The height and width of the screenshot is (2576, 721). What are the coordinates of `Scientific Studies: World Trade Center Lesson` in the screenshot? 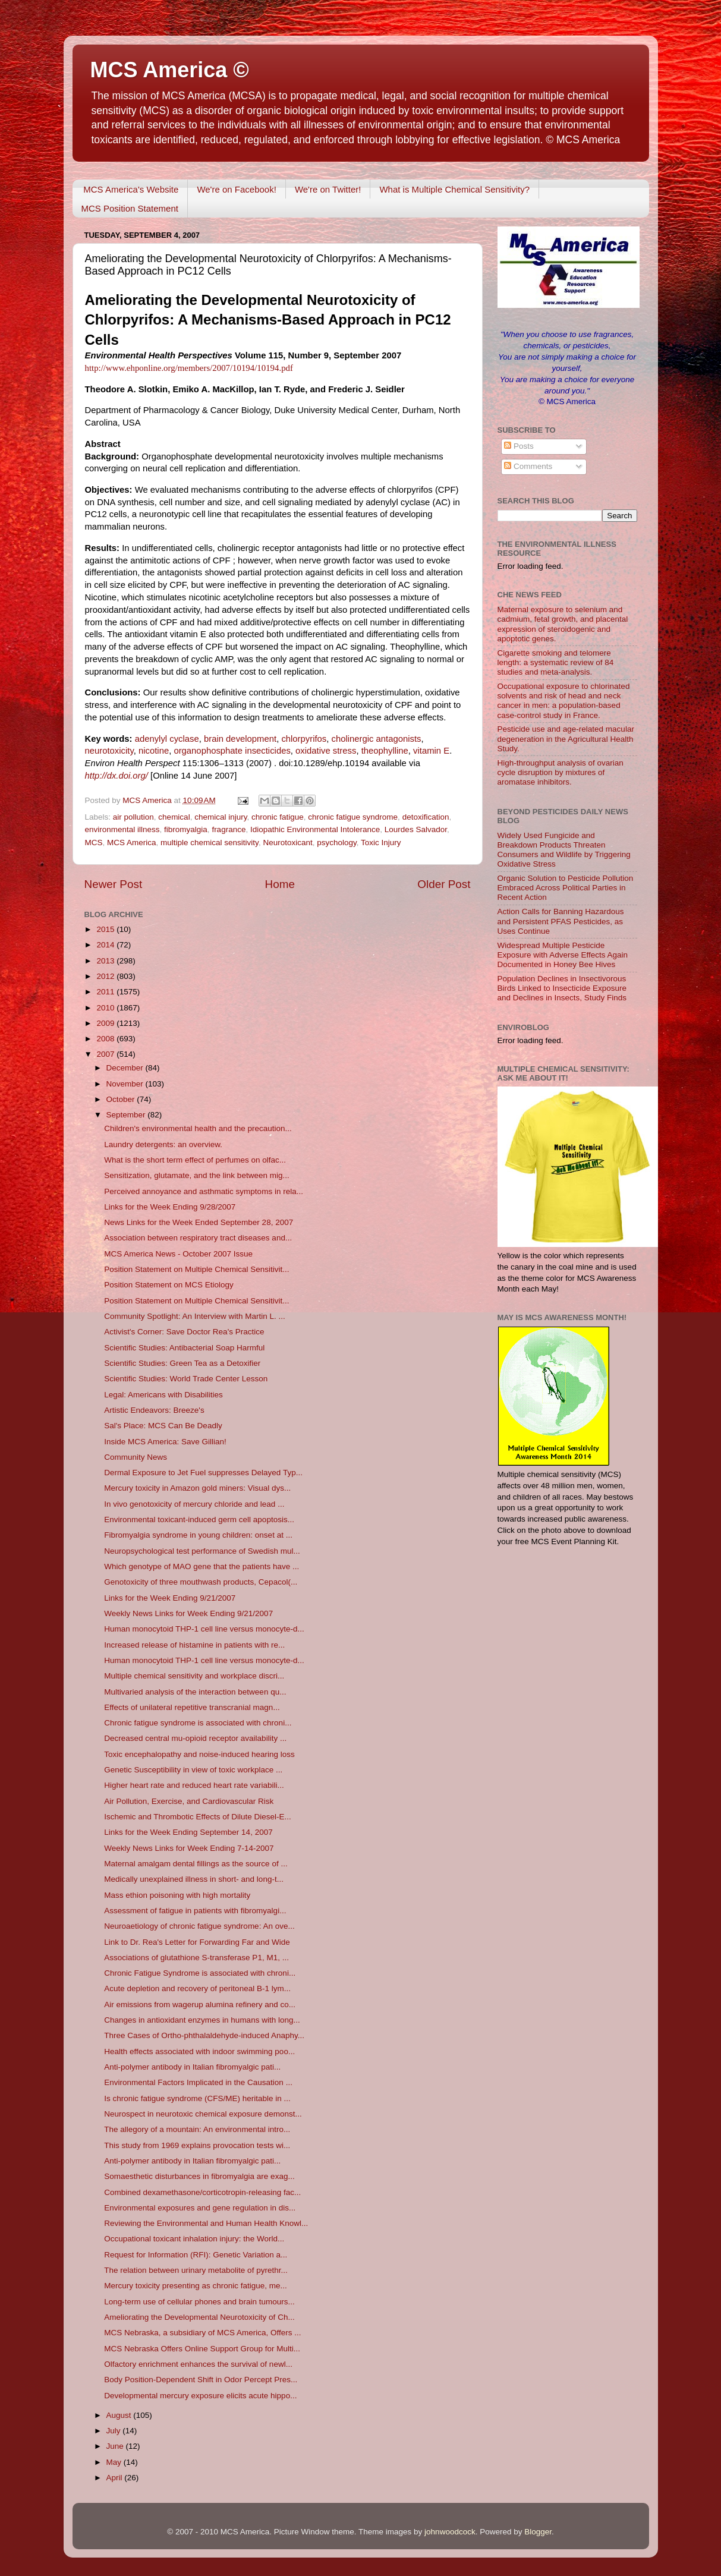 It's located at (185, 1378).